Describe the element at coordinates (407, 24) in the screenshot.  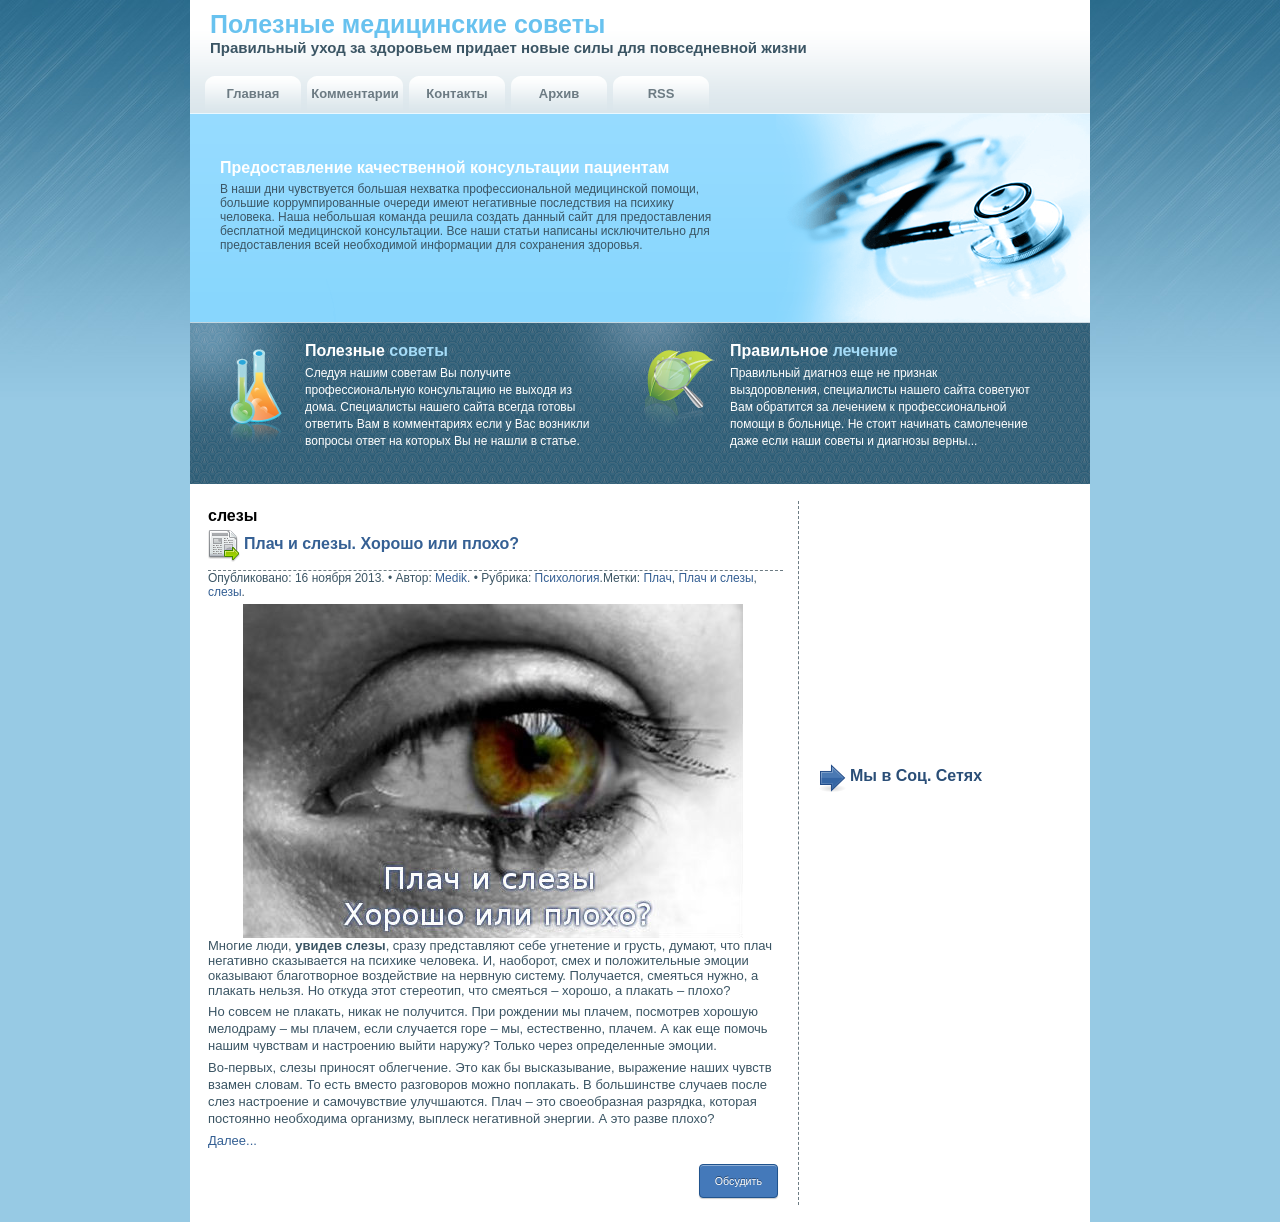
I see `Полезные медицинские советы` at that location.